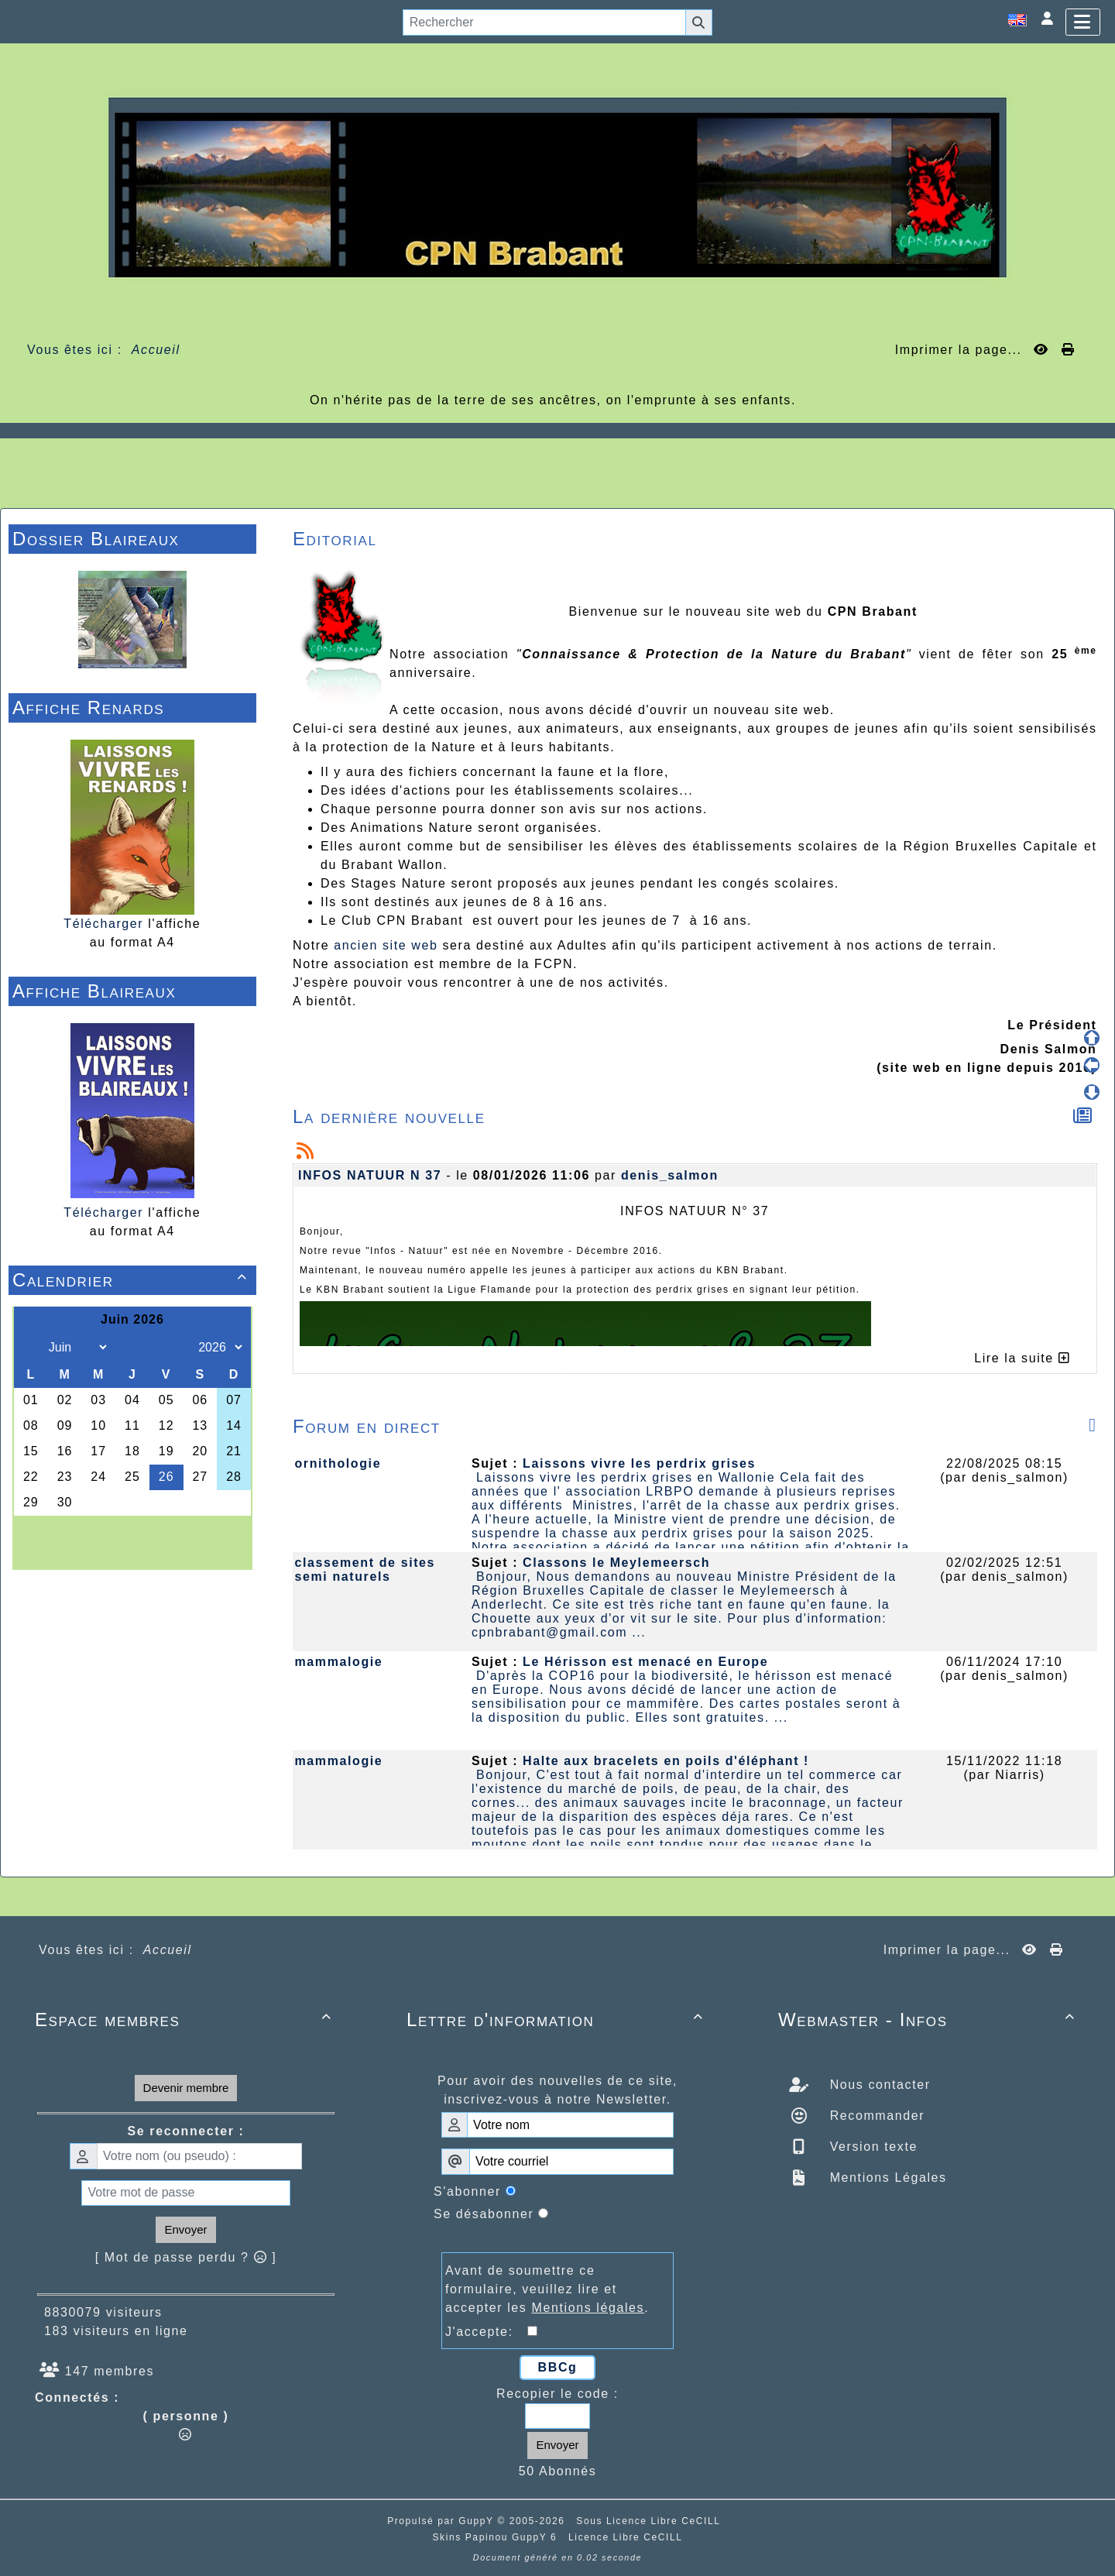 The height and width of the screenshot is (2576, 1115). I want to click on Sous Licence Libre CeCILL, so click(650, 2521).